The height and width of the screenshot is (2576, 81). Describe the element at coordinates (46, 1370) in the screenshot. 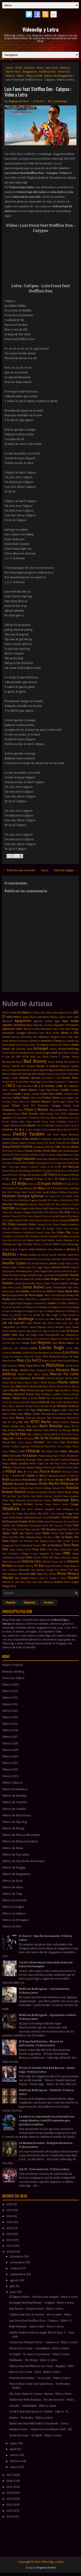

I see `Manuel Turizo` at that location.